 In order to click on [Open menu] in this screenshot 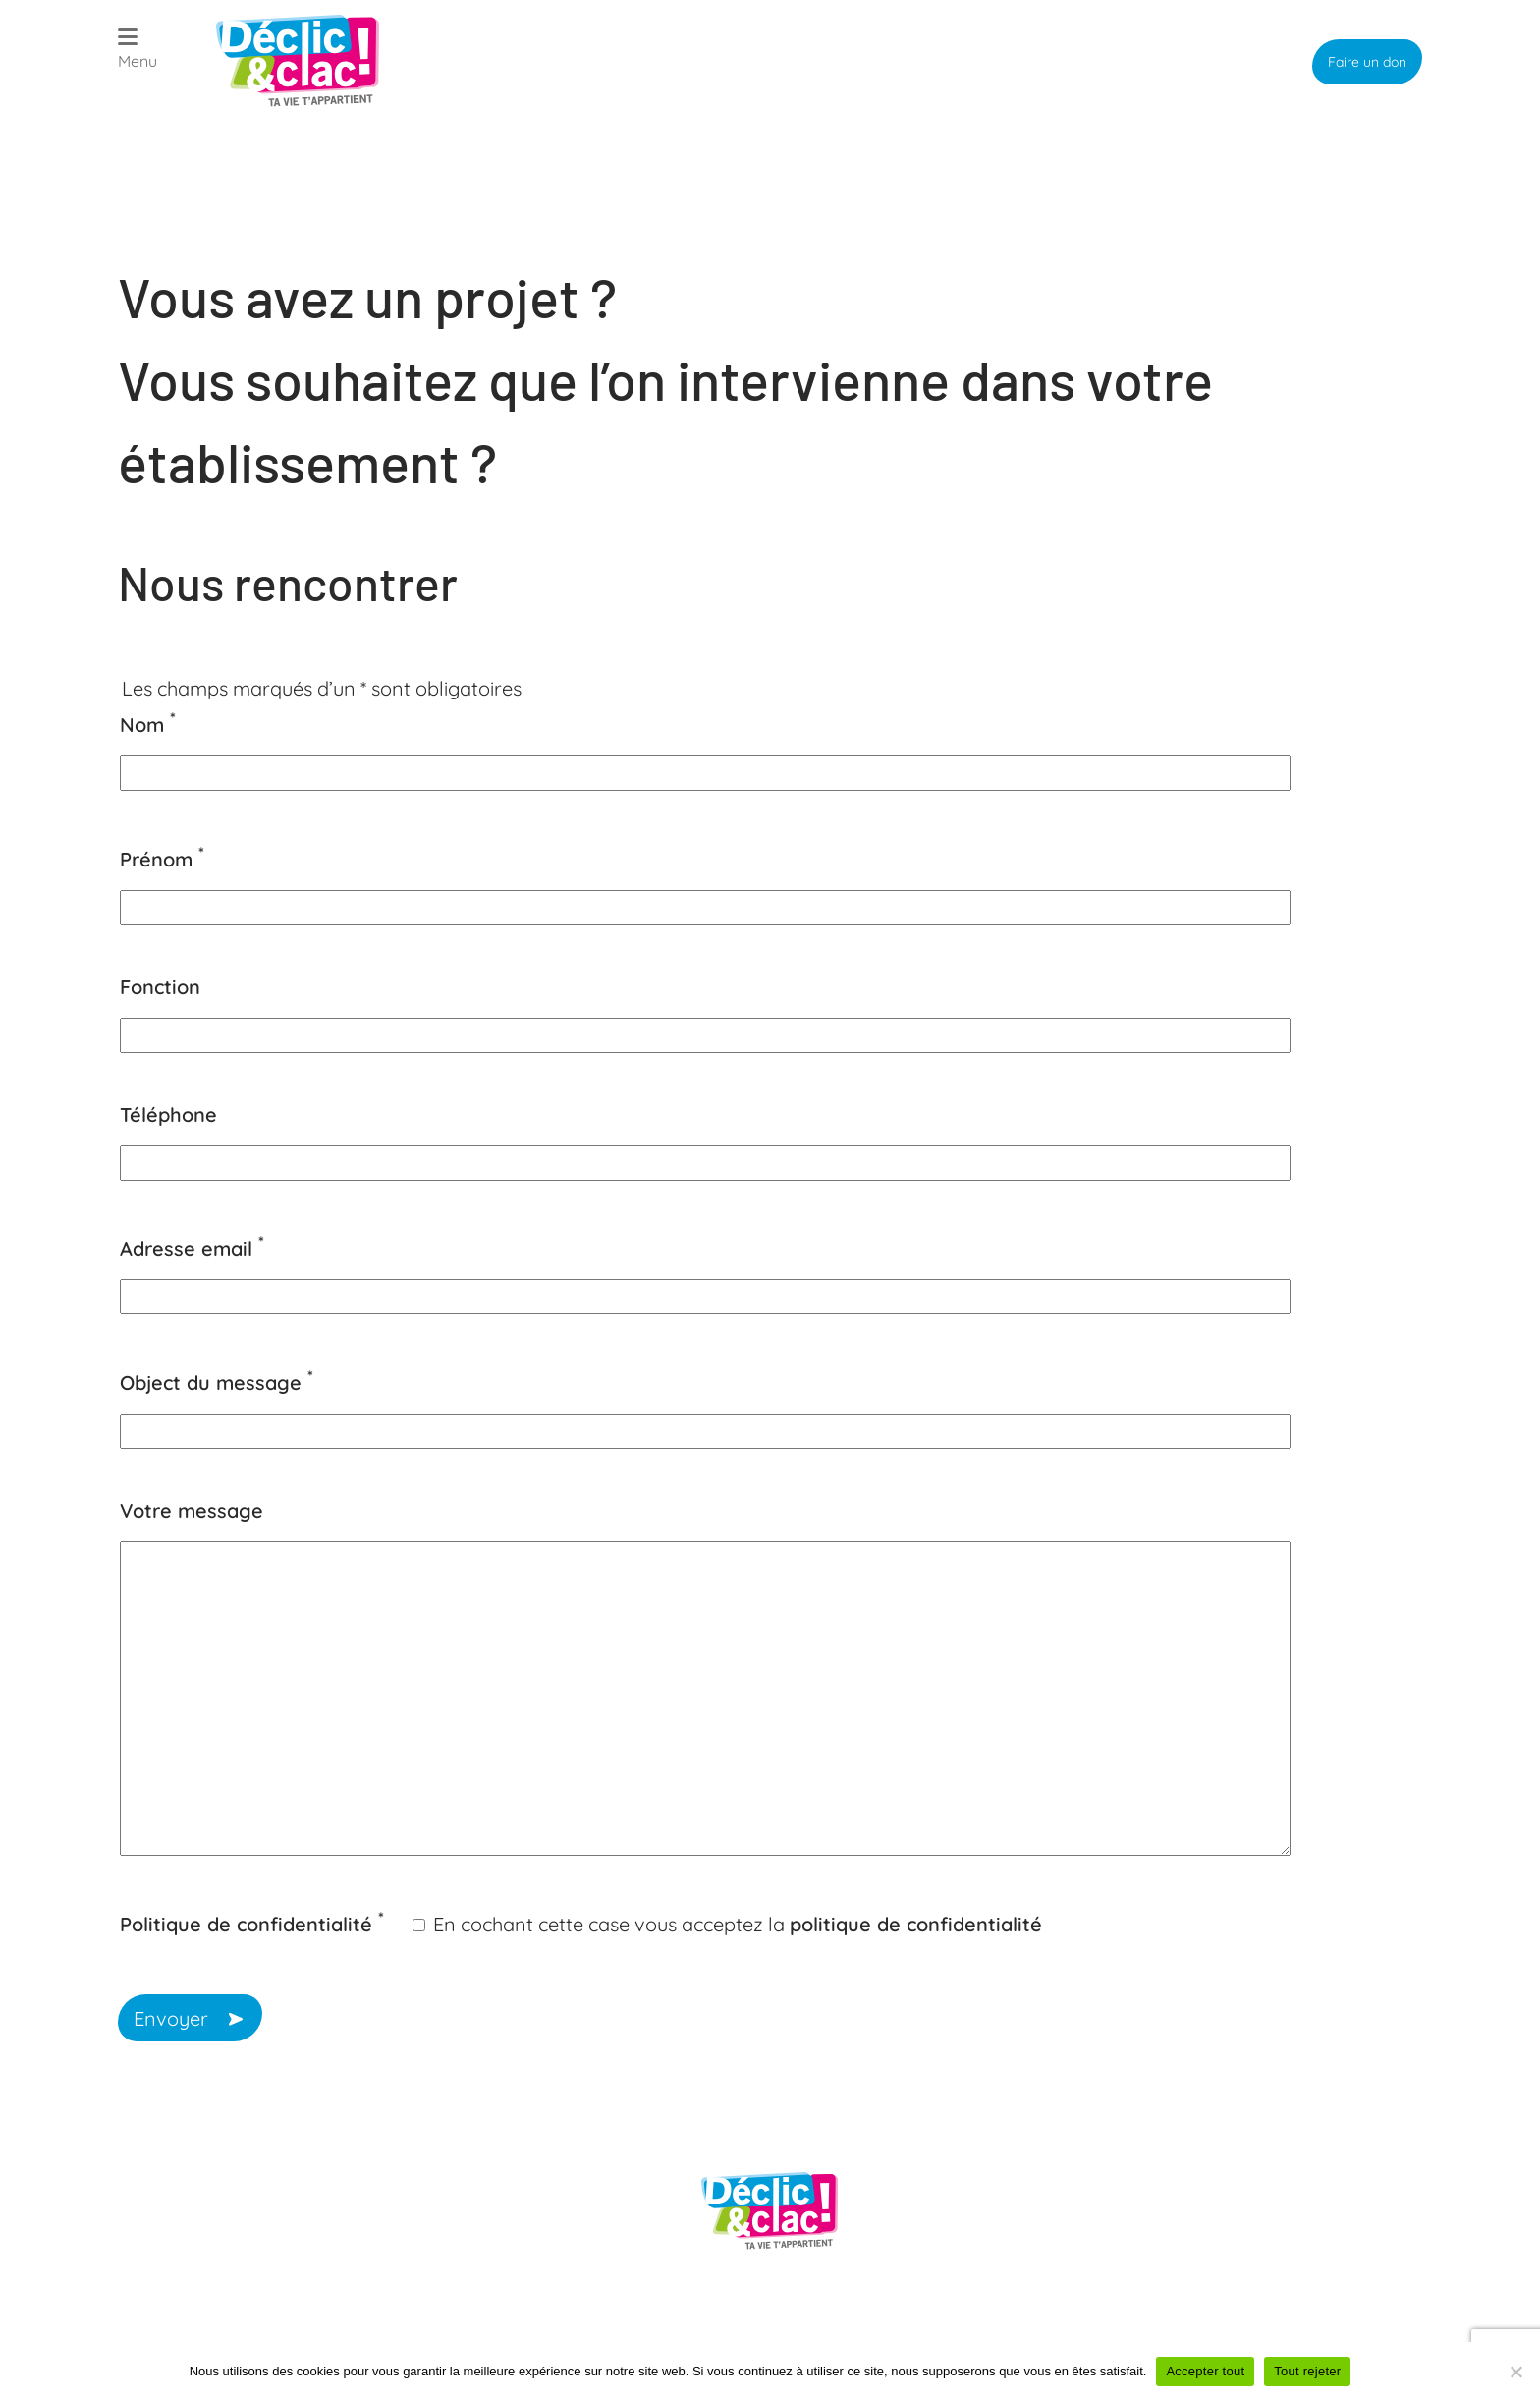, I will do `click(137, 52)`.